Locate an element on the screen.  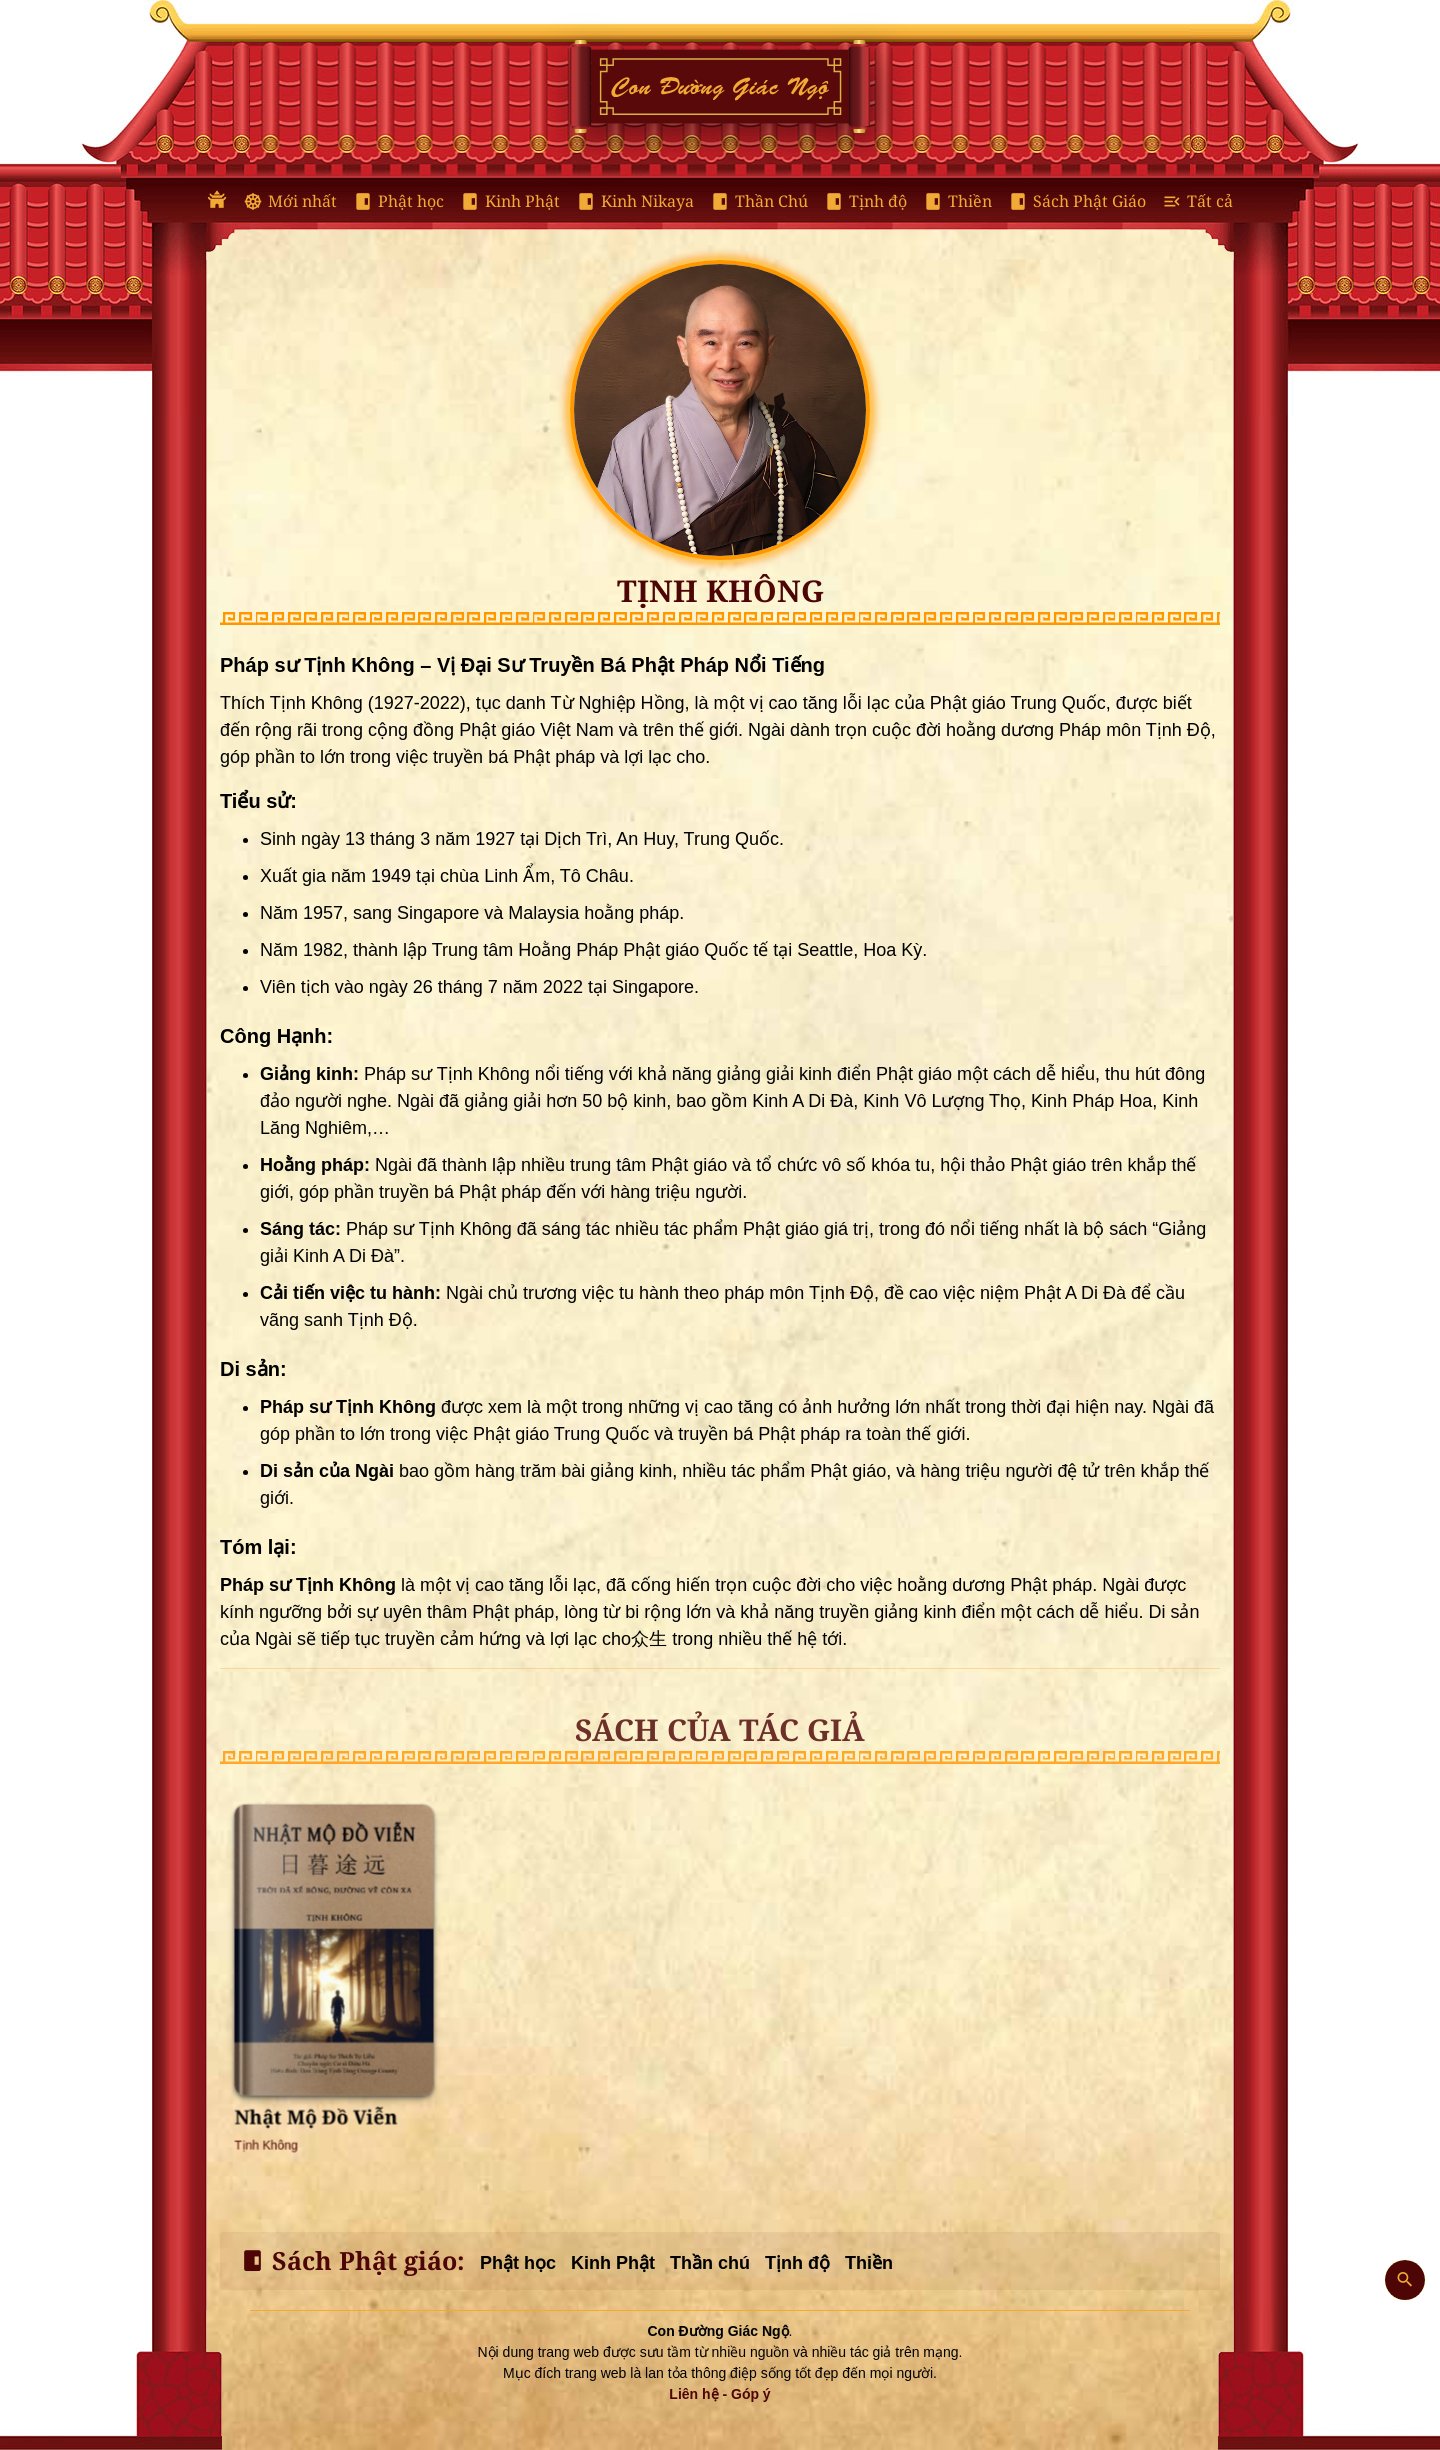
Nhật Mộ Đồ Viễn is located at coordinates (326, 2038).